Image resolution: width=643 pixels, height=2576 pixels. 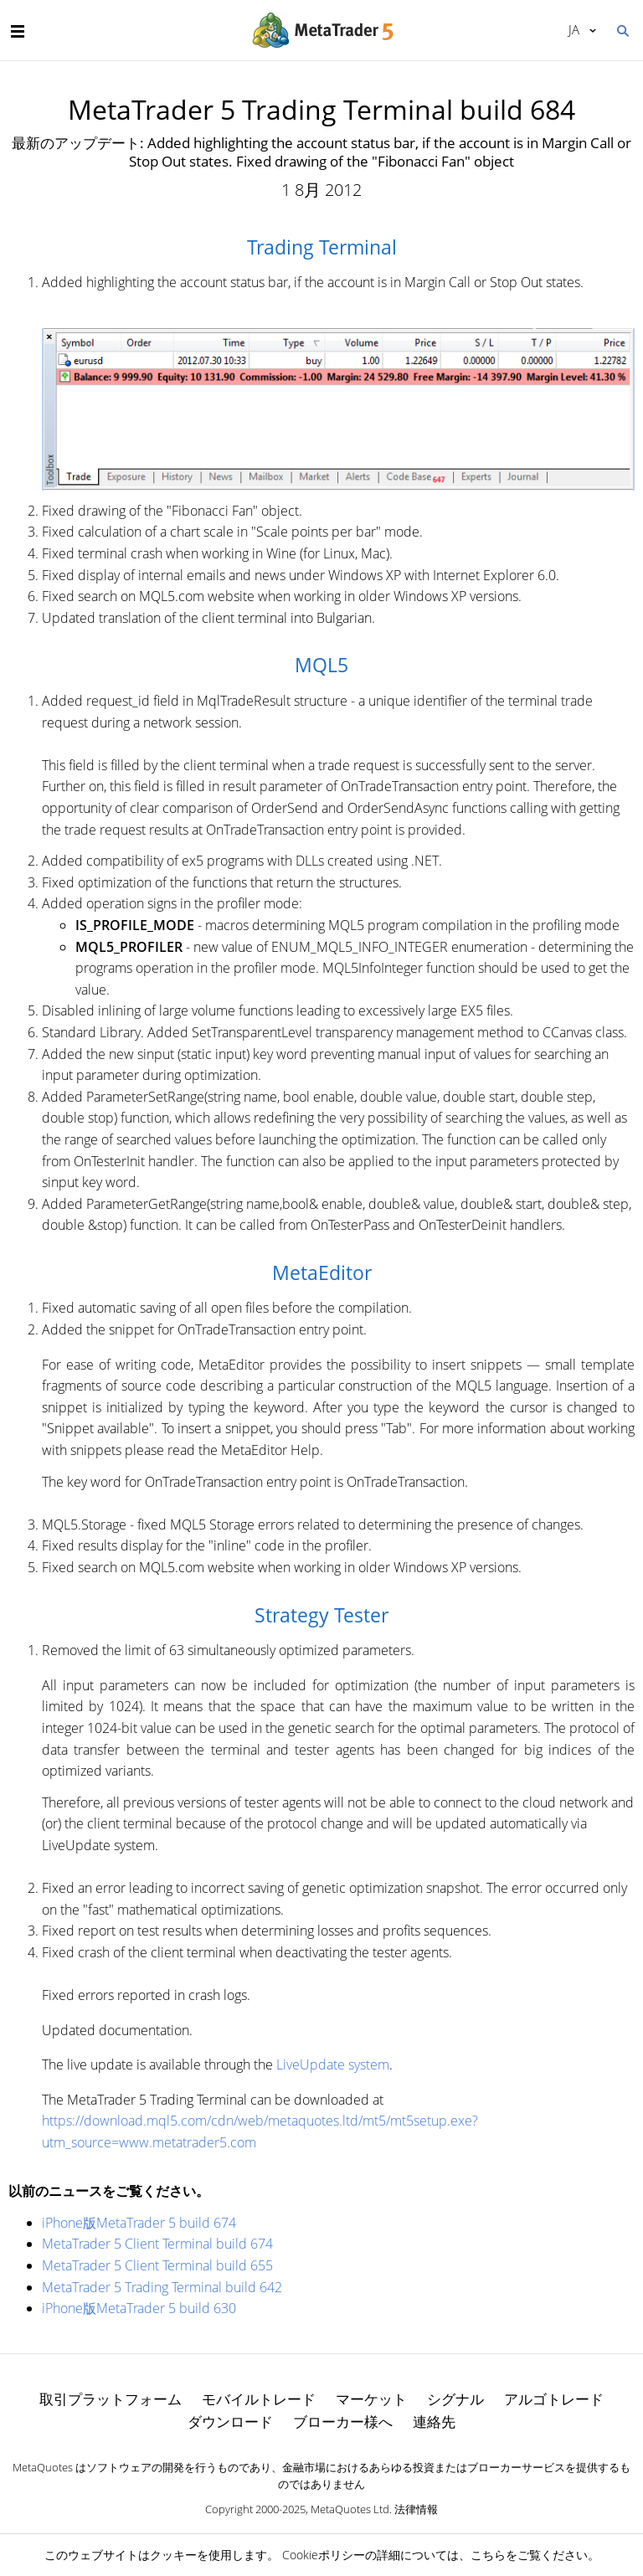 What do you see at coordinates (455, 2399) in the screenshot?
I see `シグナル` at bounding box center [455, 2399].